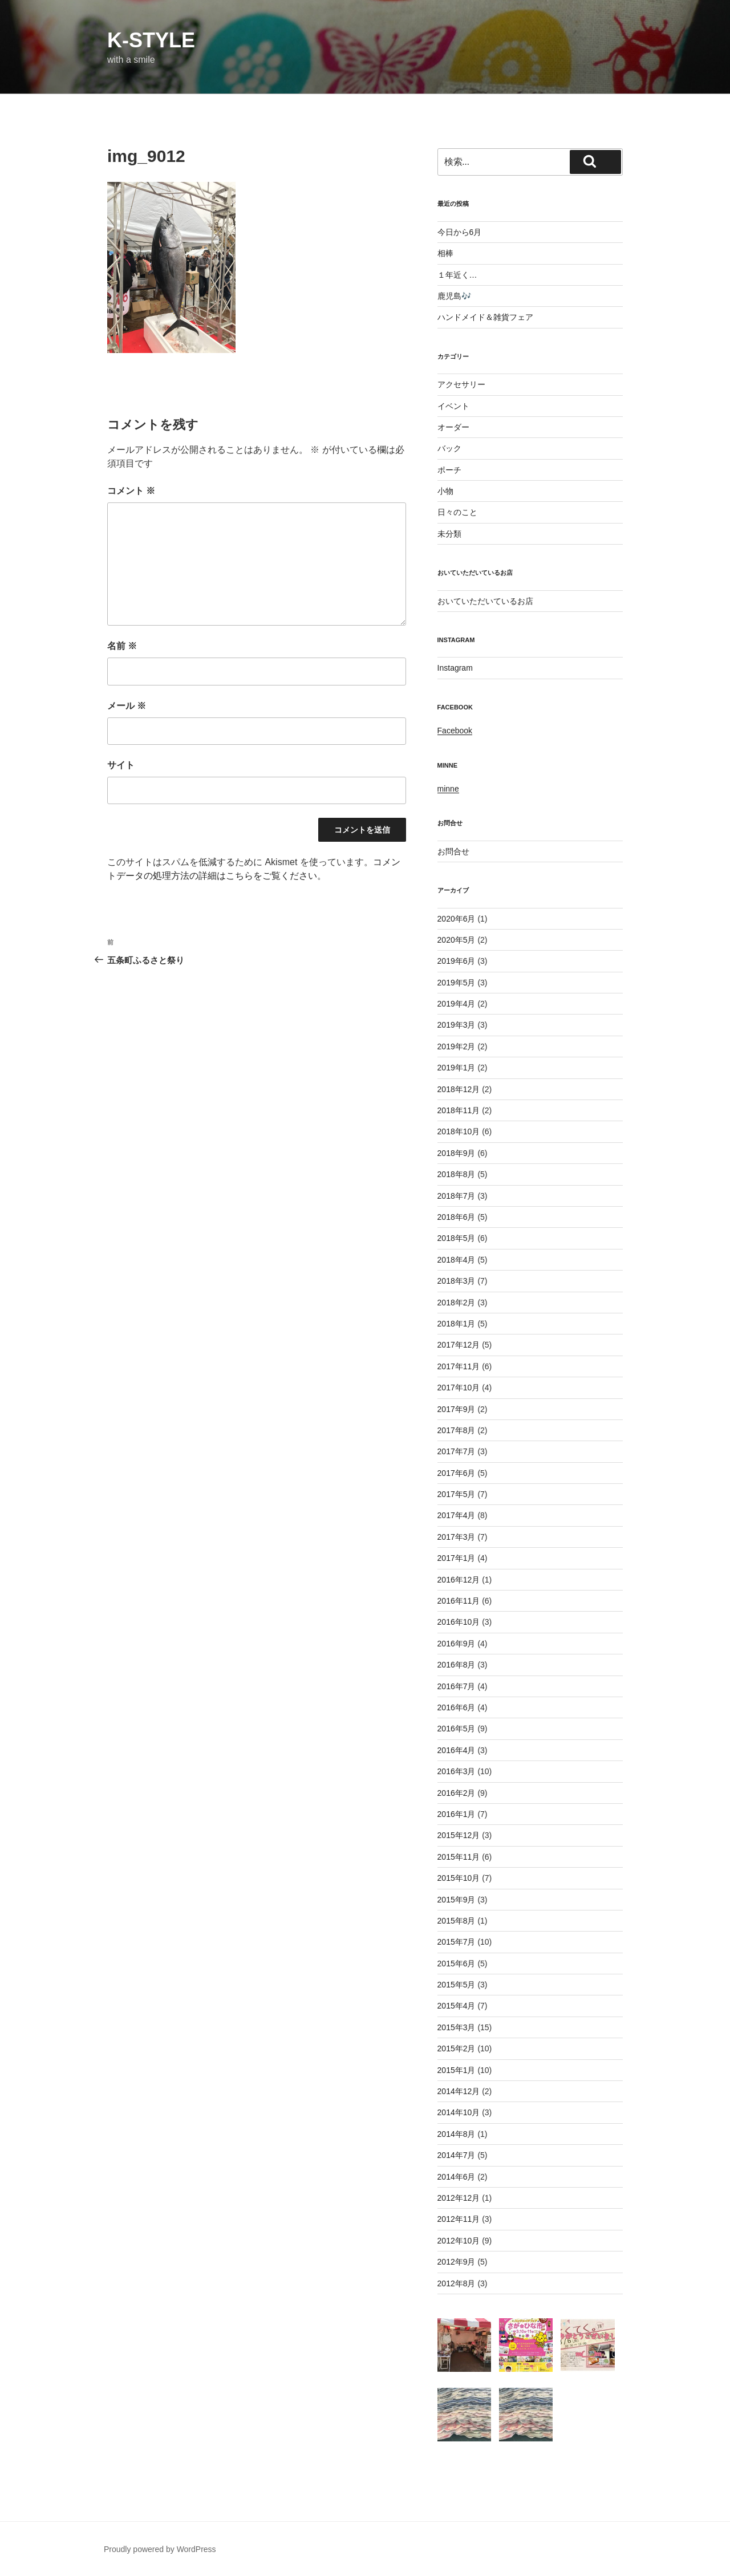 The width and height of the screenshot is (730, 2576). Describe the element at coordinates (456, 2070) in the screenshot. I see `2015年1月` at that location.